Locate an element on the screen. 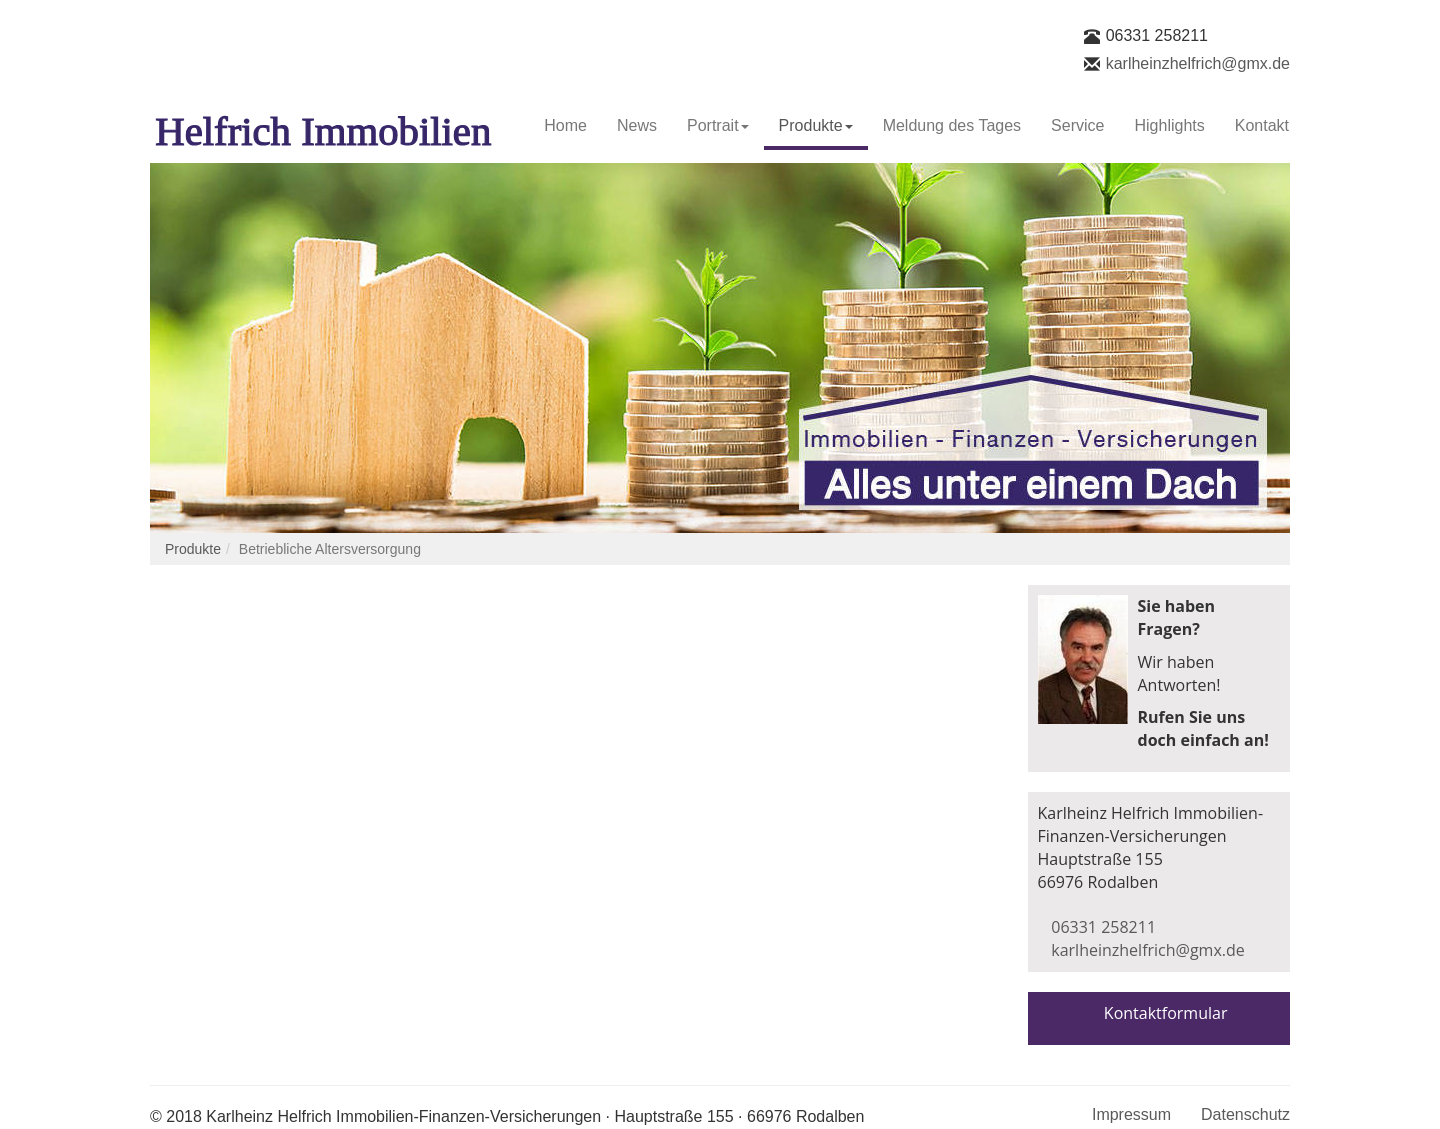 The height and width of the screenshot is (1129, 1440). Produkte is located at coordinates (816, 125).